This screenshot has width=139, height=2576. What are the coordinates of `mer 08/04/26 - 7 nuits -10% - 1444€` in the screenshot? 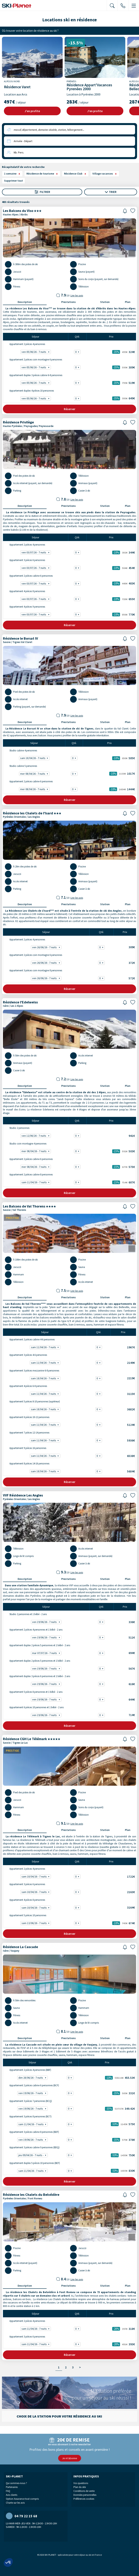 It's located at (35, 789).